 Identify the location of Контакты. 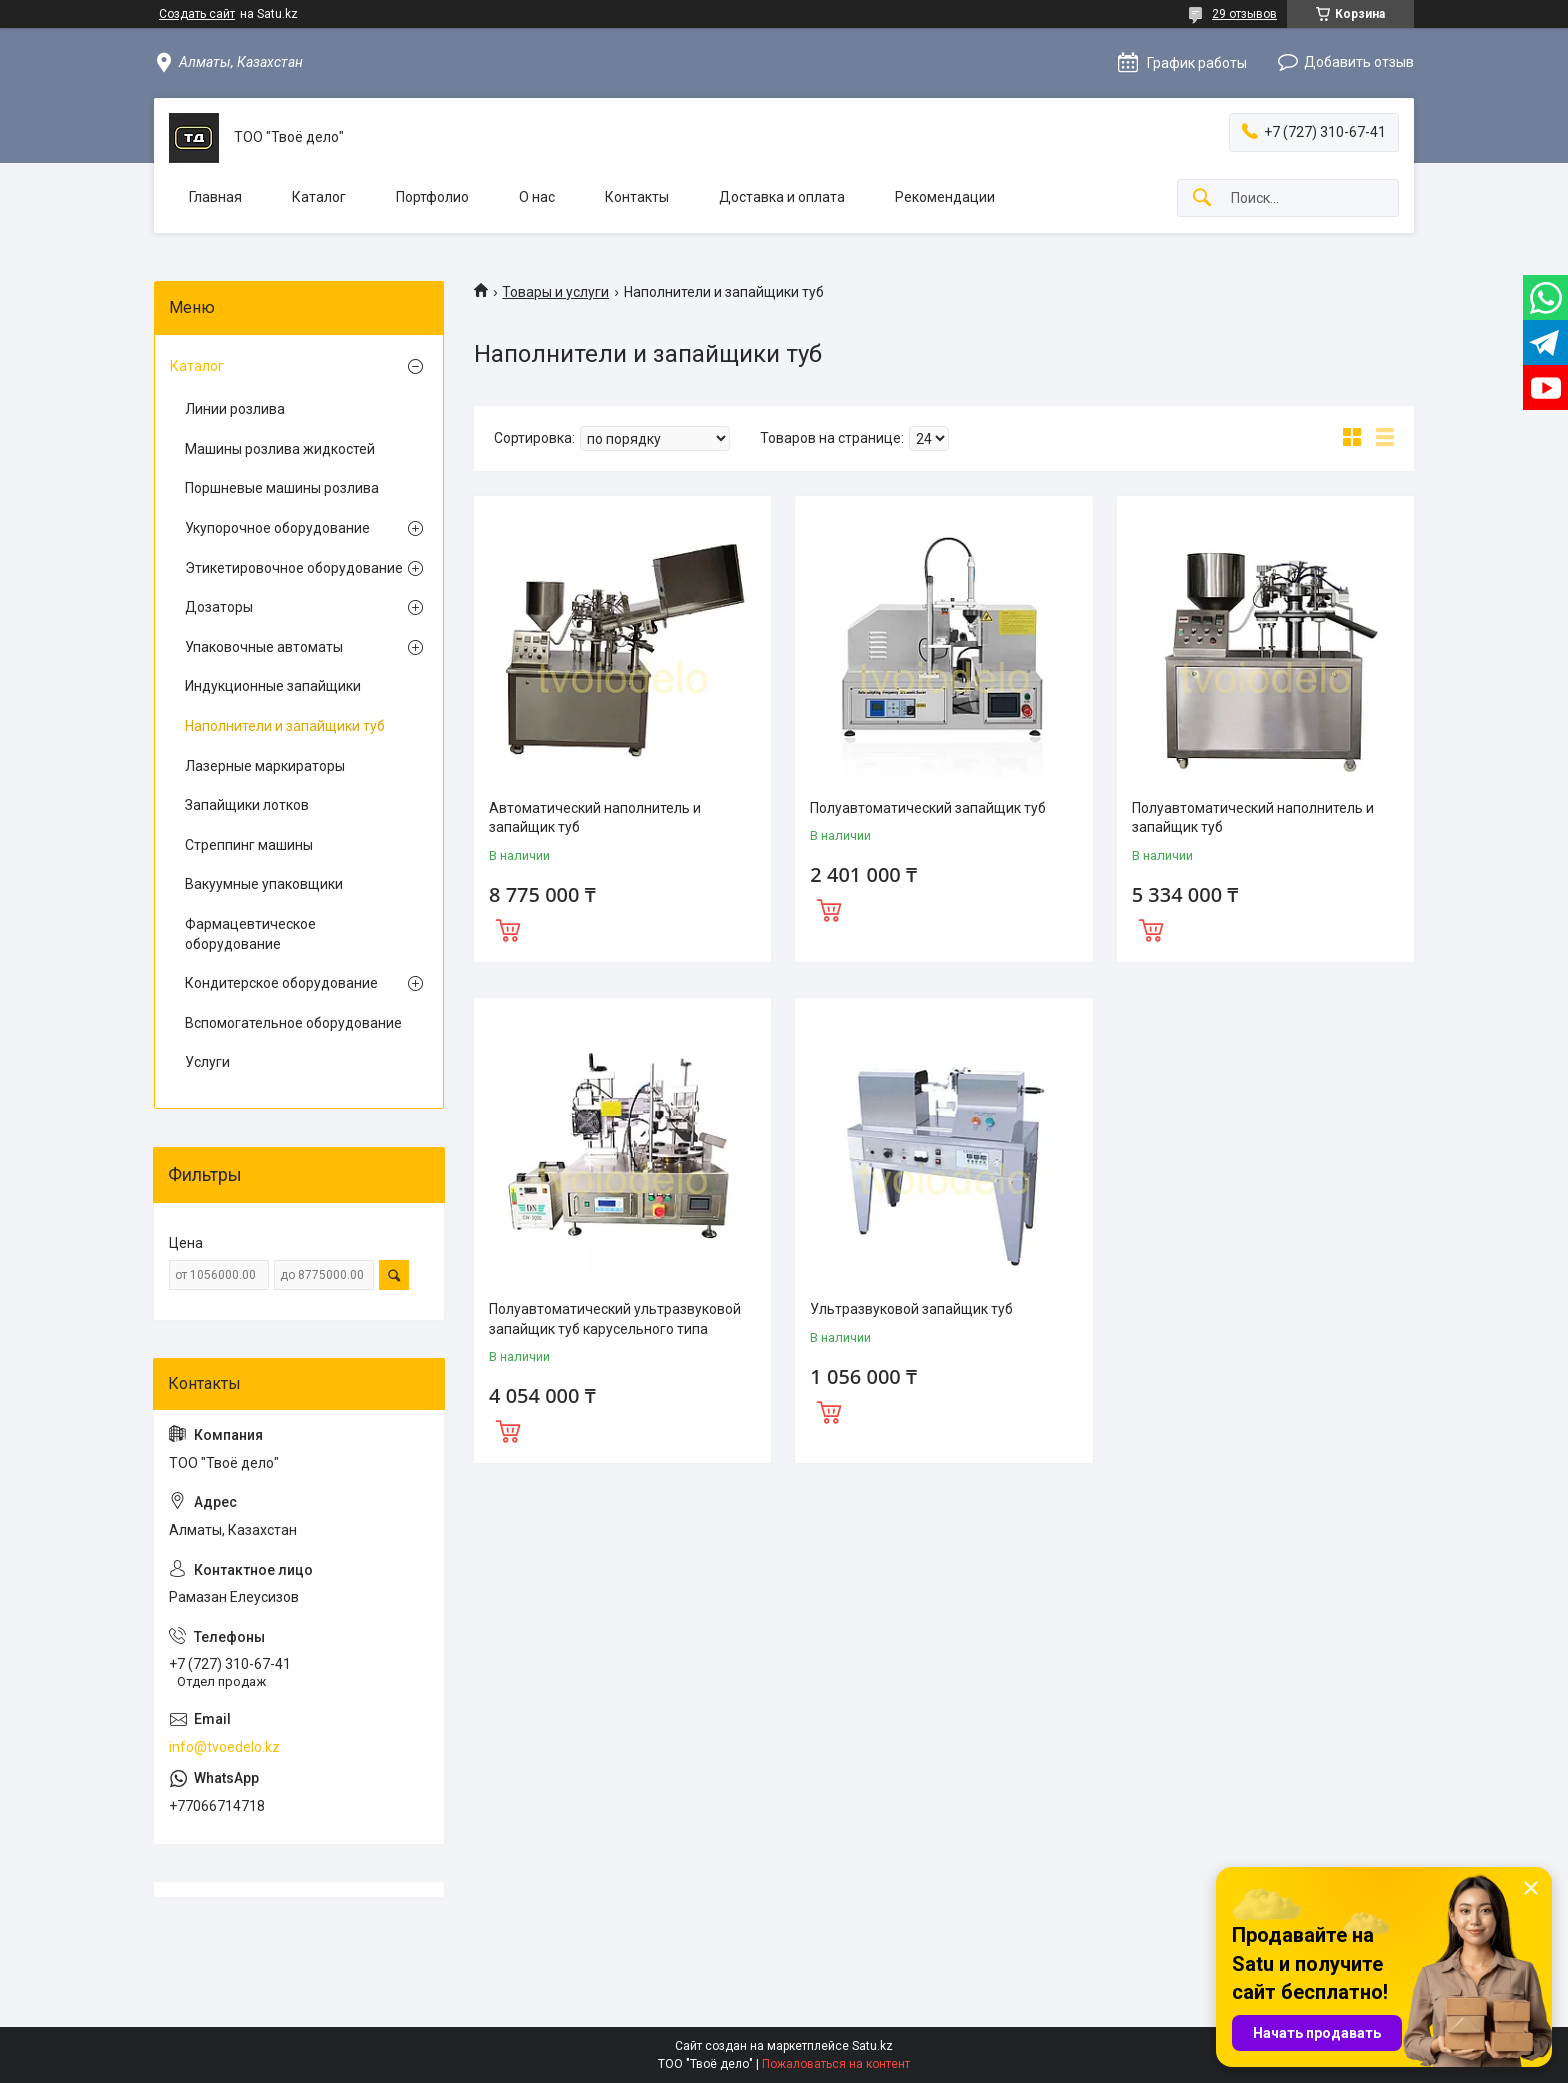
(637, 197).